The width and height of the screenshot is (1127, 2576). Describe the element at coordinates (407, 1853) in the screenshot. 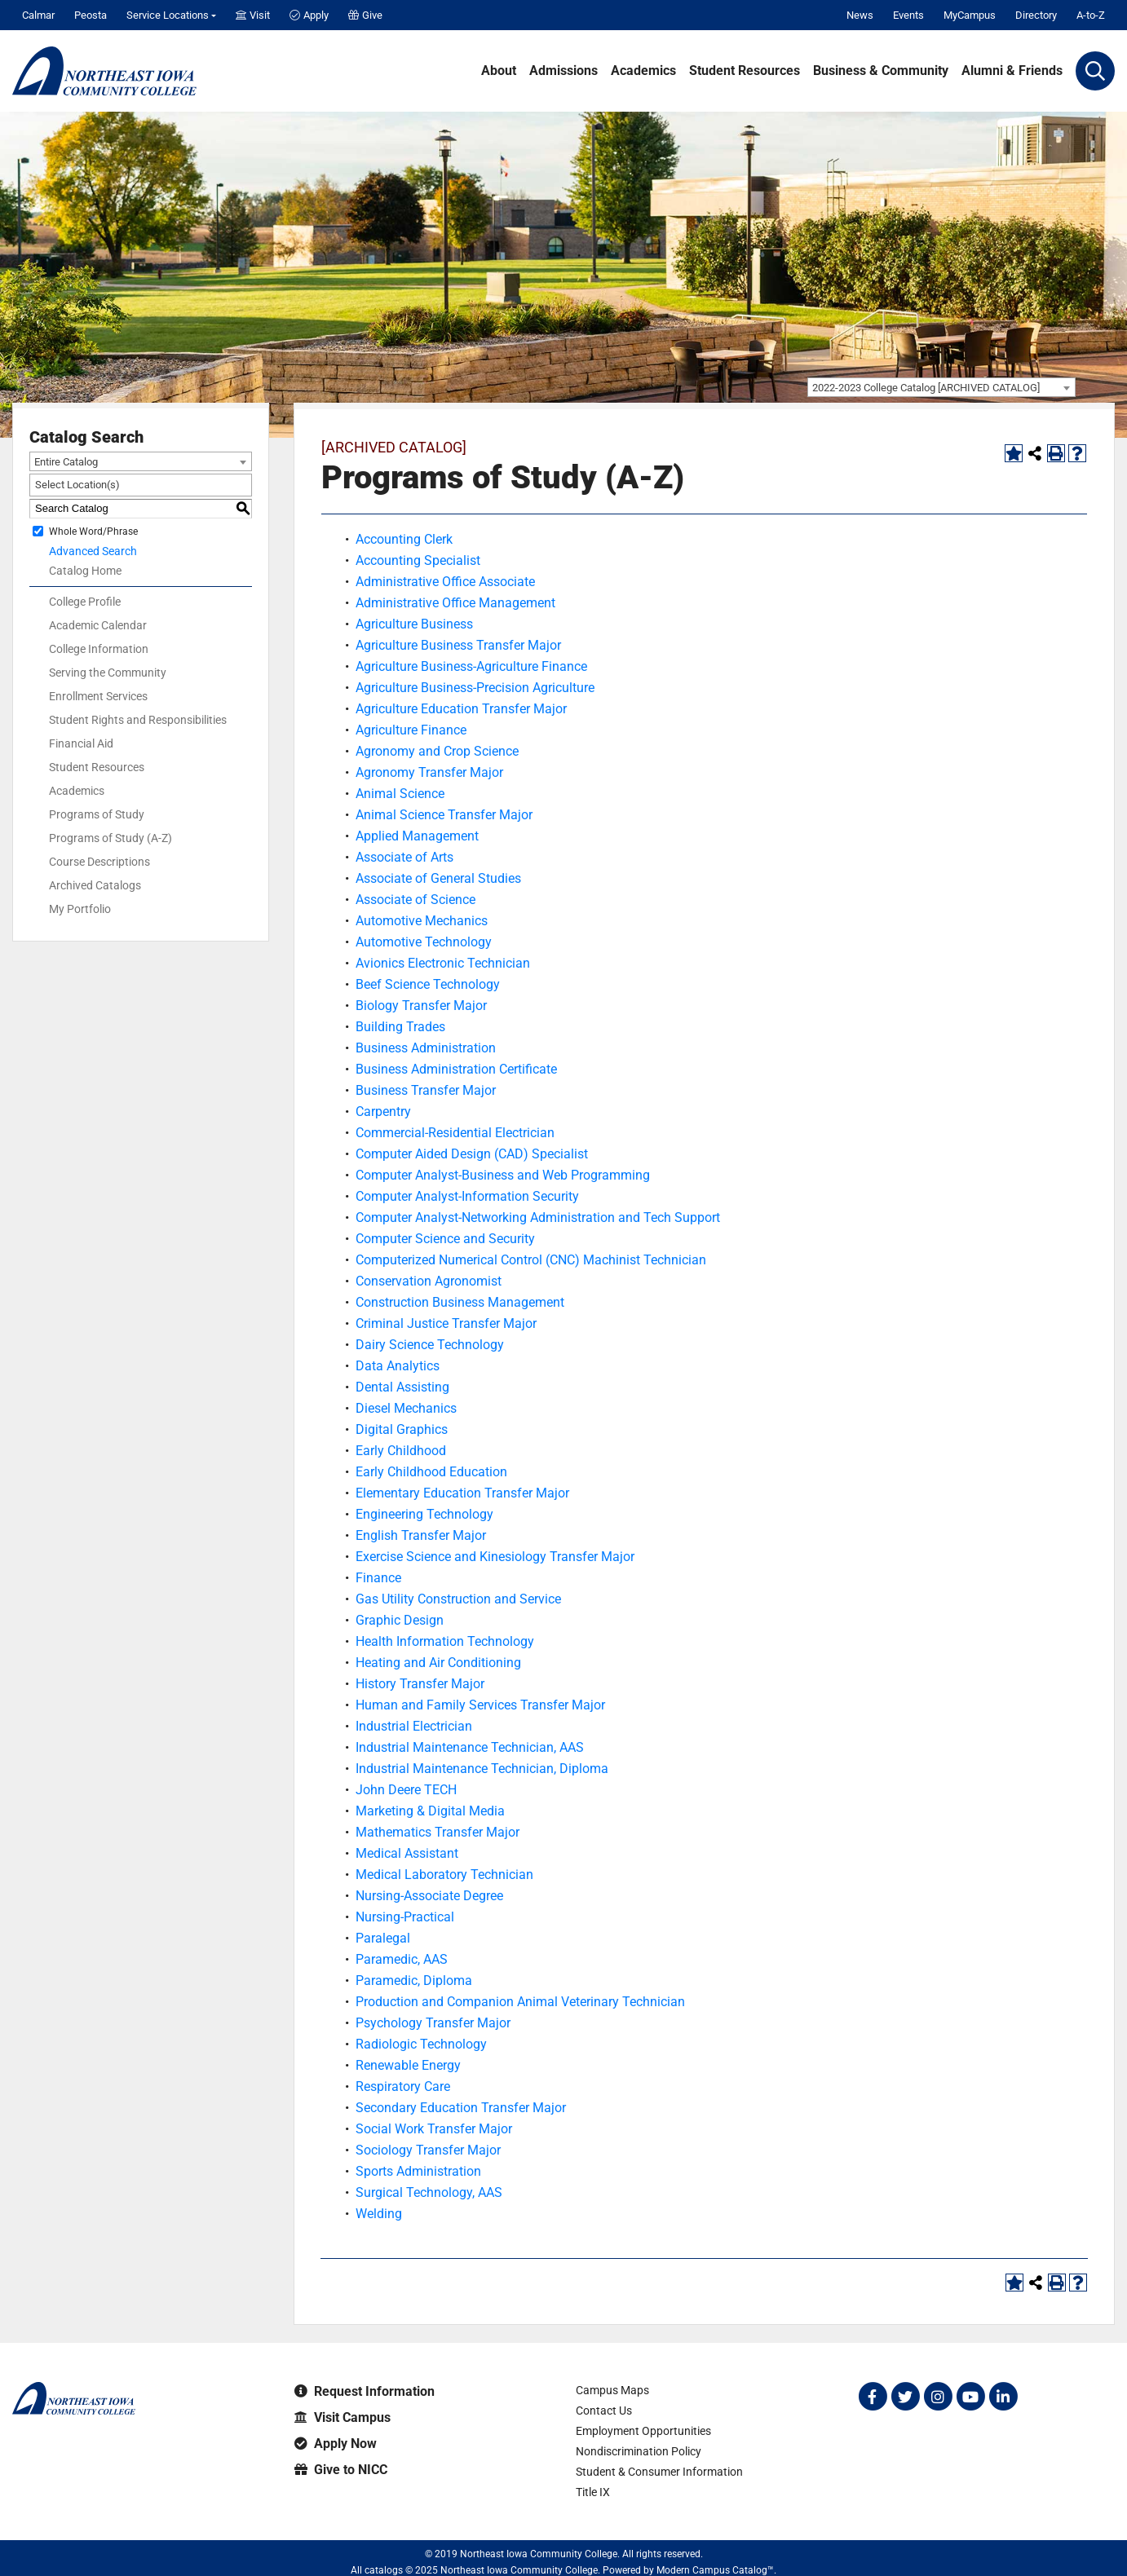

I see `Medical Assistant` at that location.